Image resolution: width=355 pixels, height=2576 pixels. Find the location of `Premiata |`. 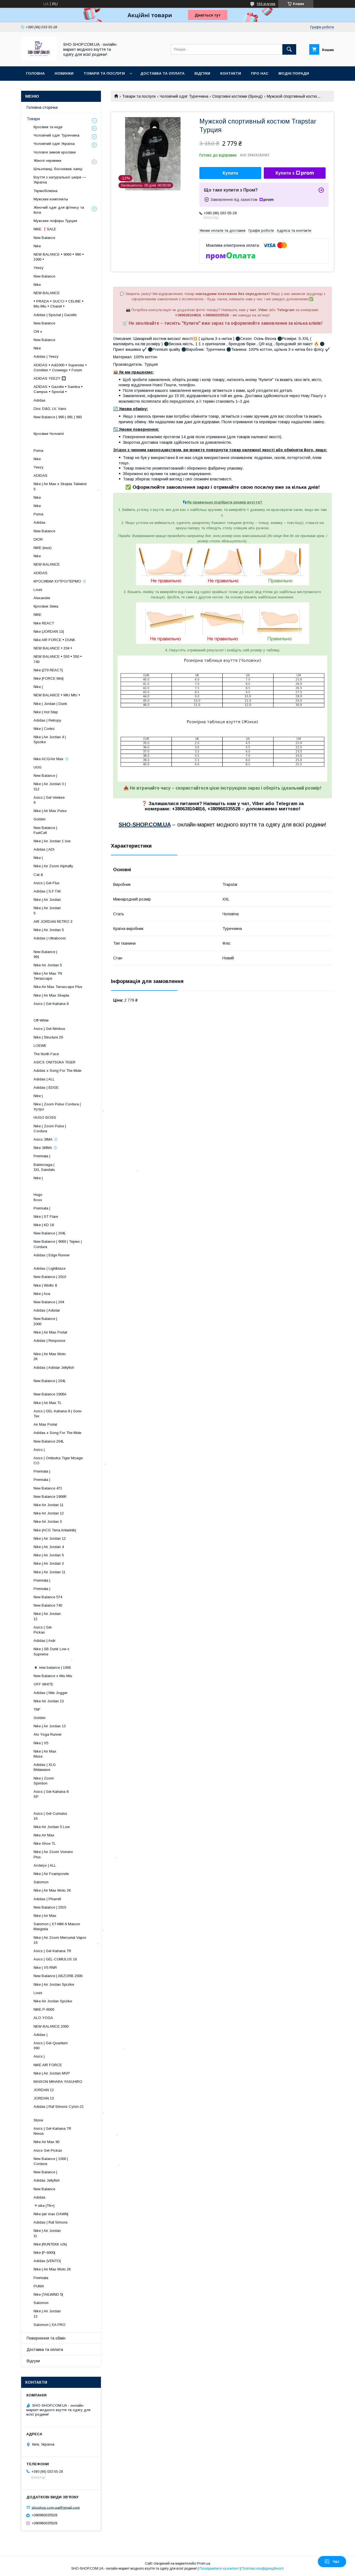

Premiata | is located at coordinates (42, 1156).